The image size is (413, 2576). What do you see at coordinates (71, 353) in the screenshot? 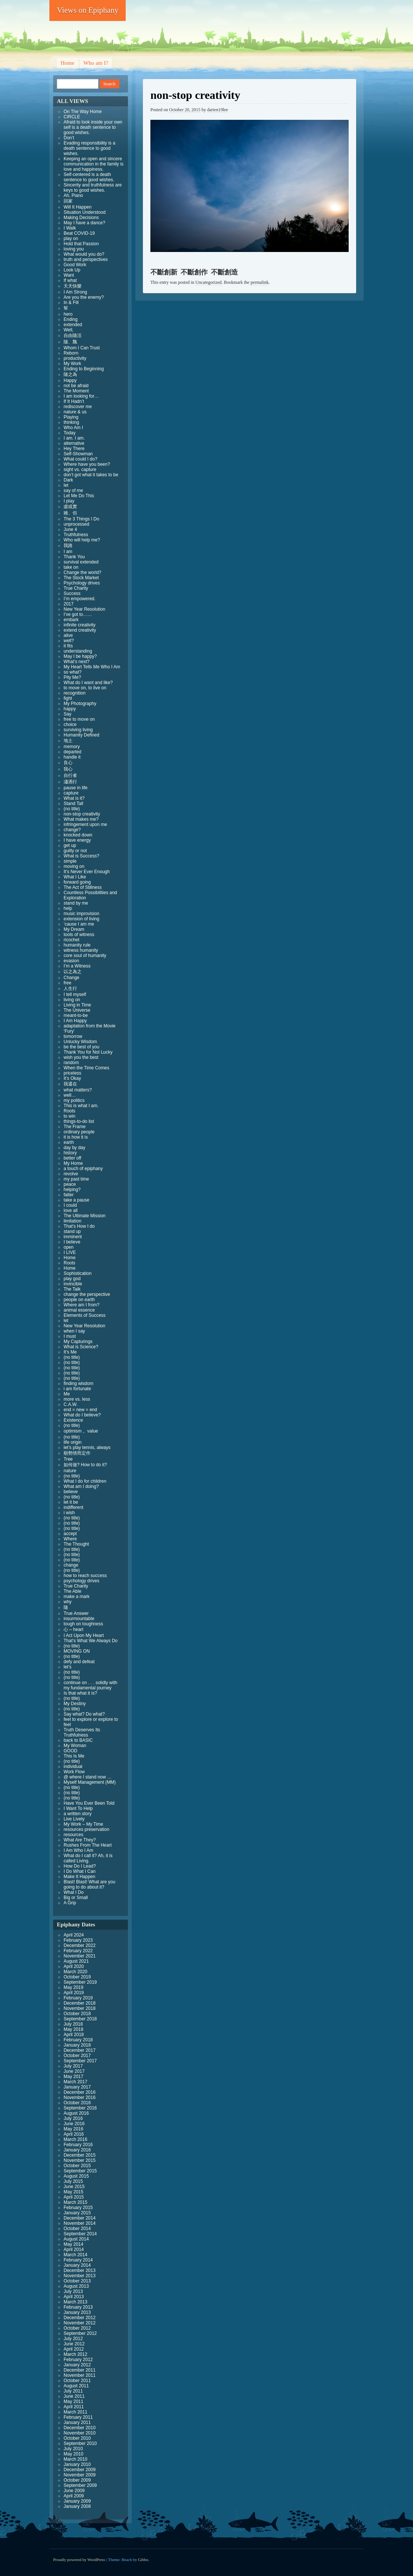
I see `Reborn` at bounding box center [71, 353].